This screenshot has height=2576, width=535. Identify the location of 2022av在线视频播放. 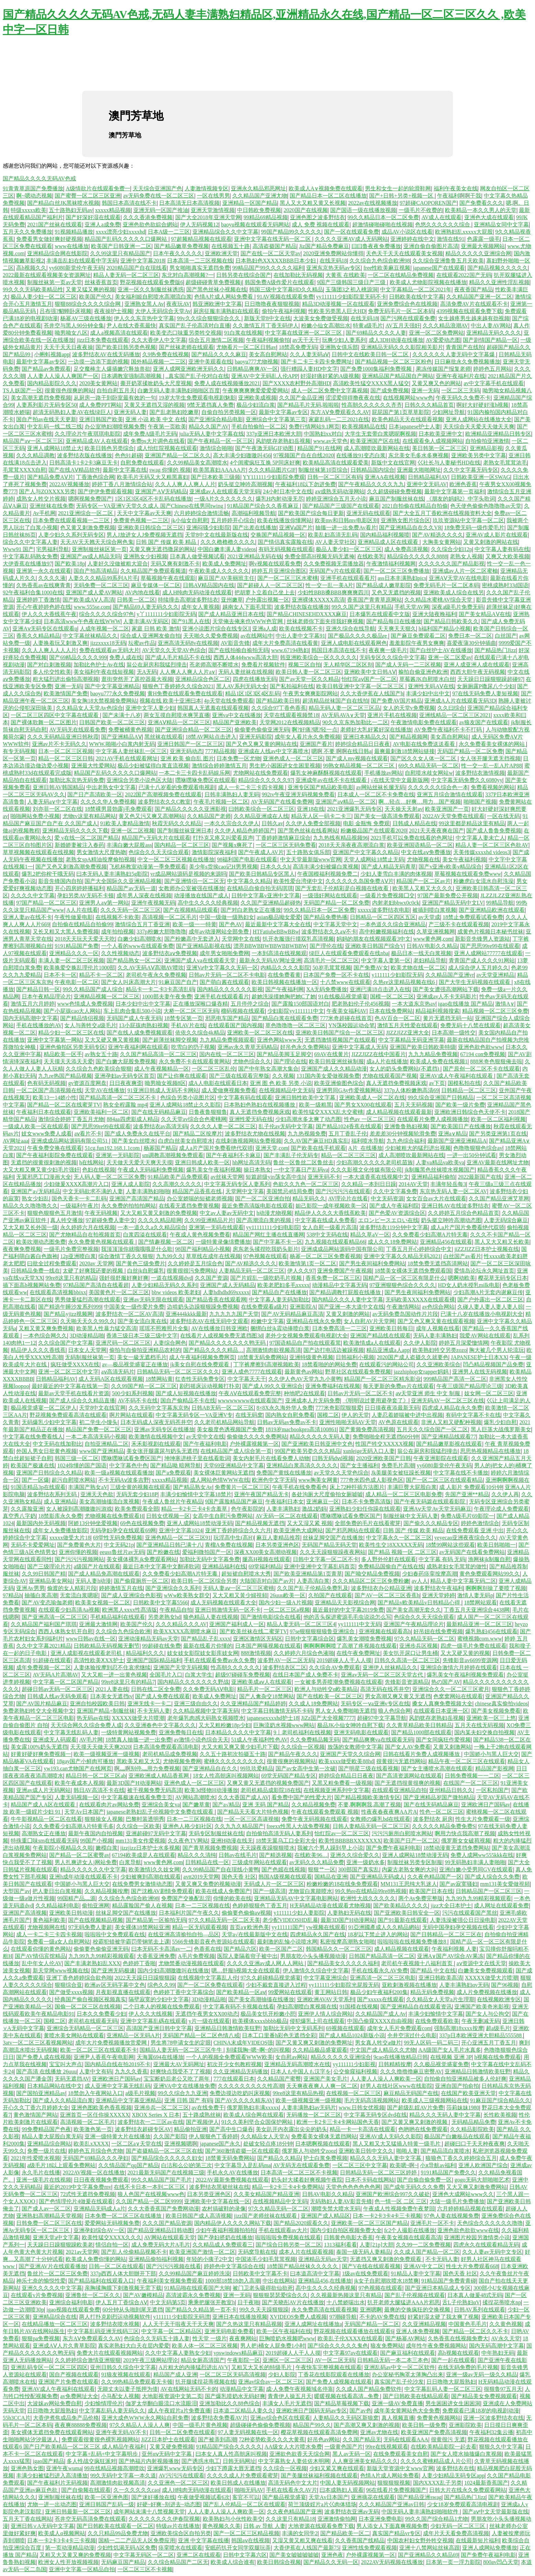
(372, 203).